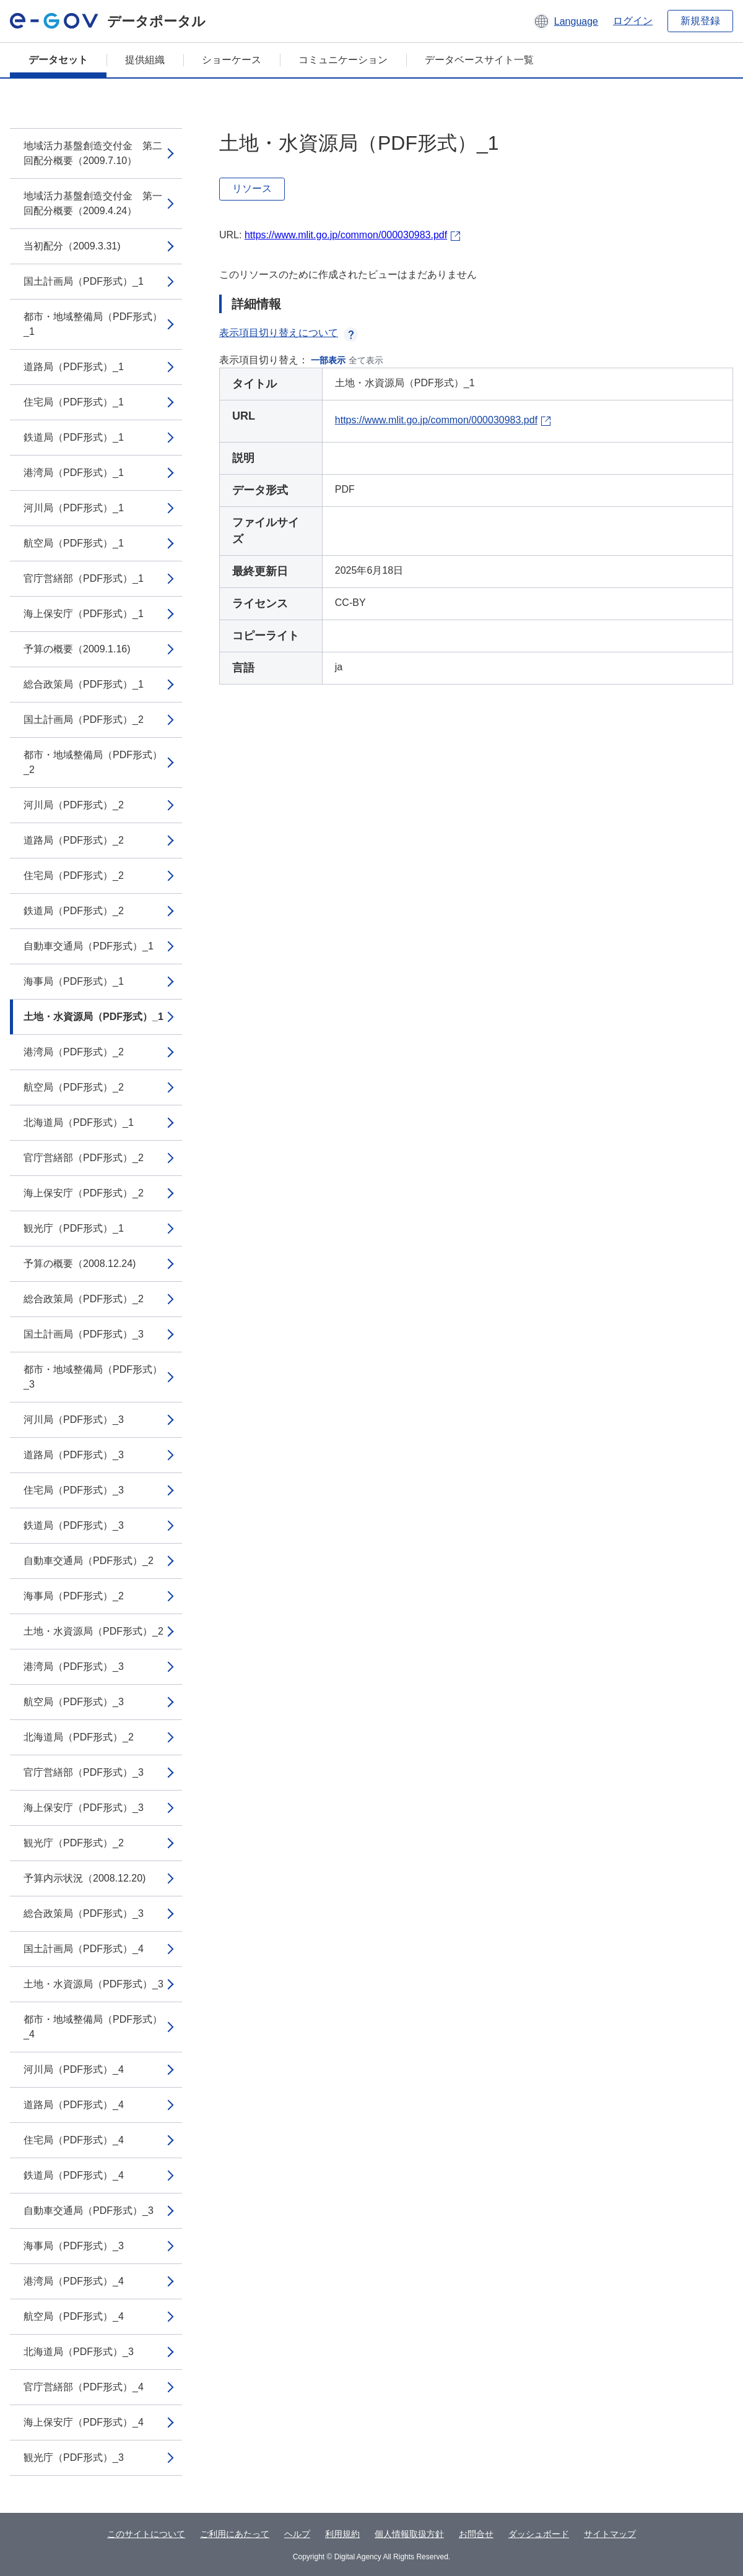 The image size is (743, 2576). Describe the element at coordinates (84, 578) in the screenshot. I see `官庁営繕部（PDF形式）_1` at that location.